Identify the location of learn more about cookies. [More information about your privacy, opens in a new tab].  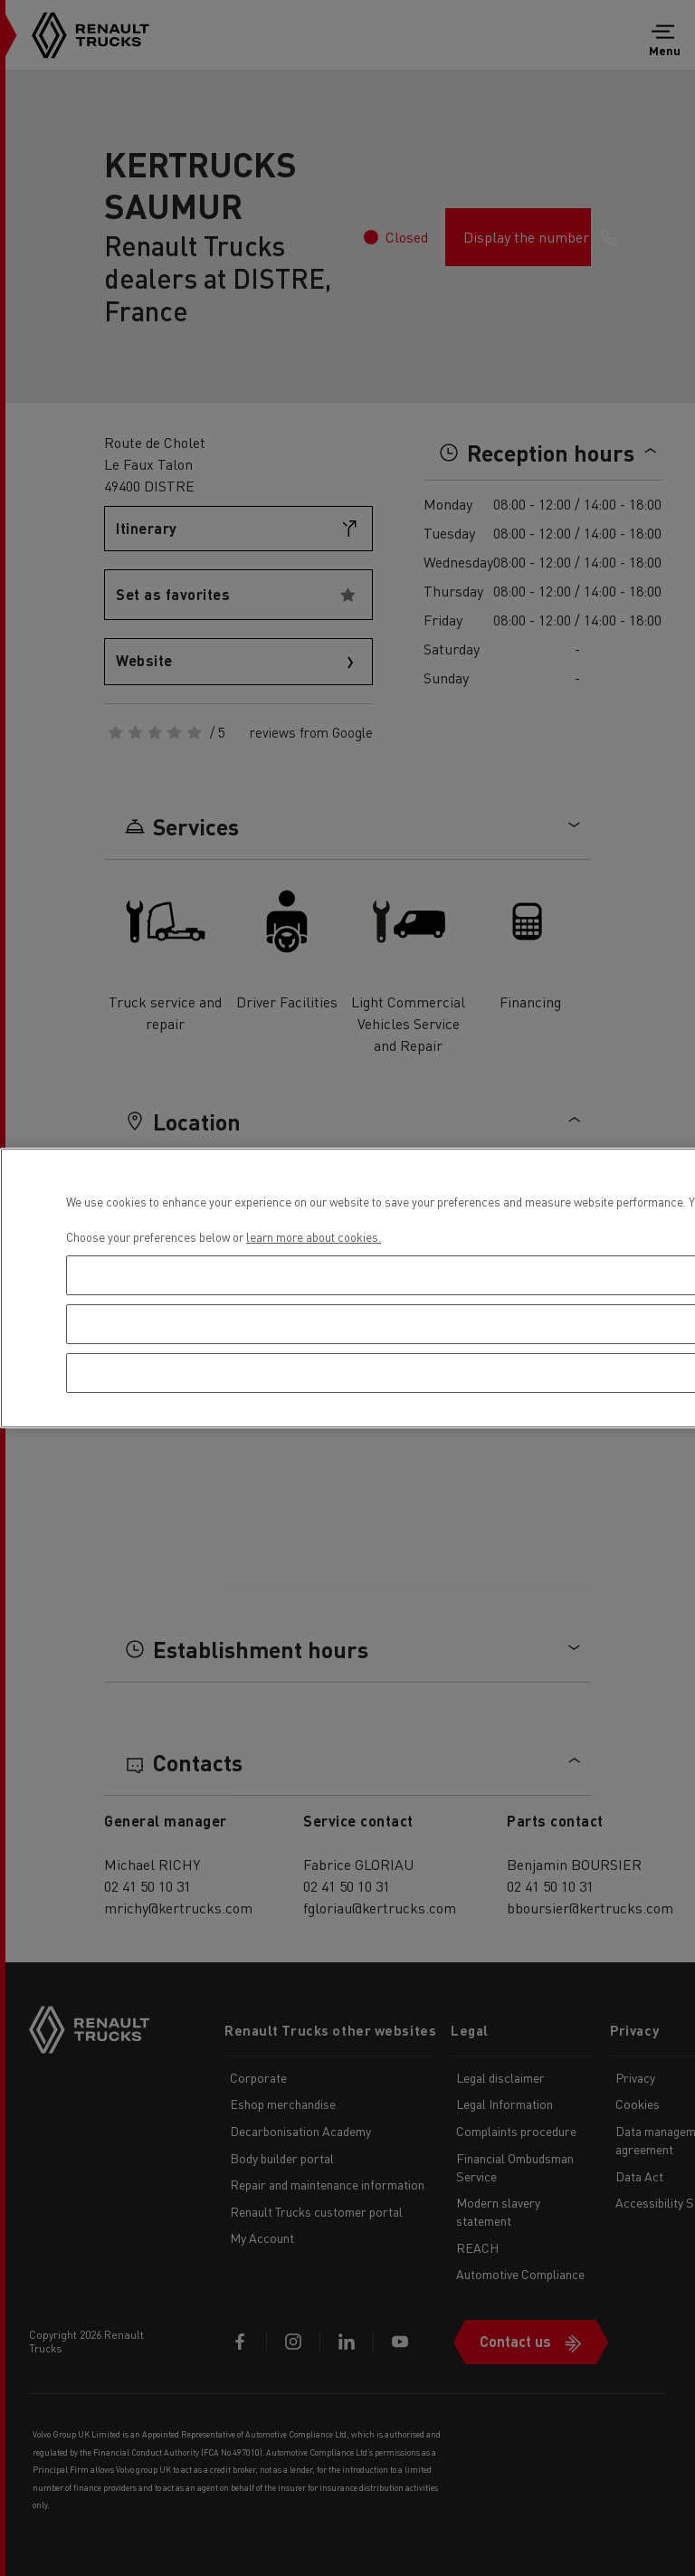
(313, 1237).